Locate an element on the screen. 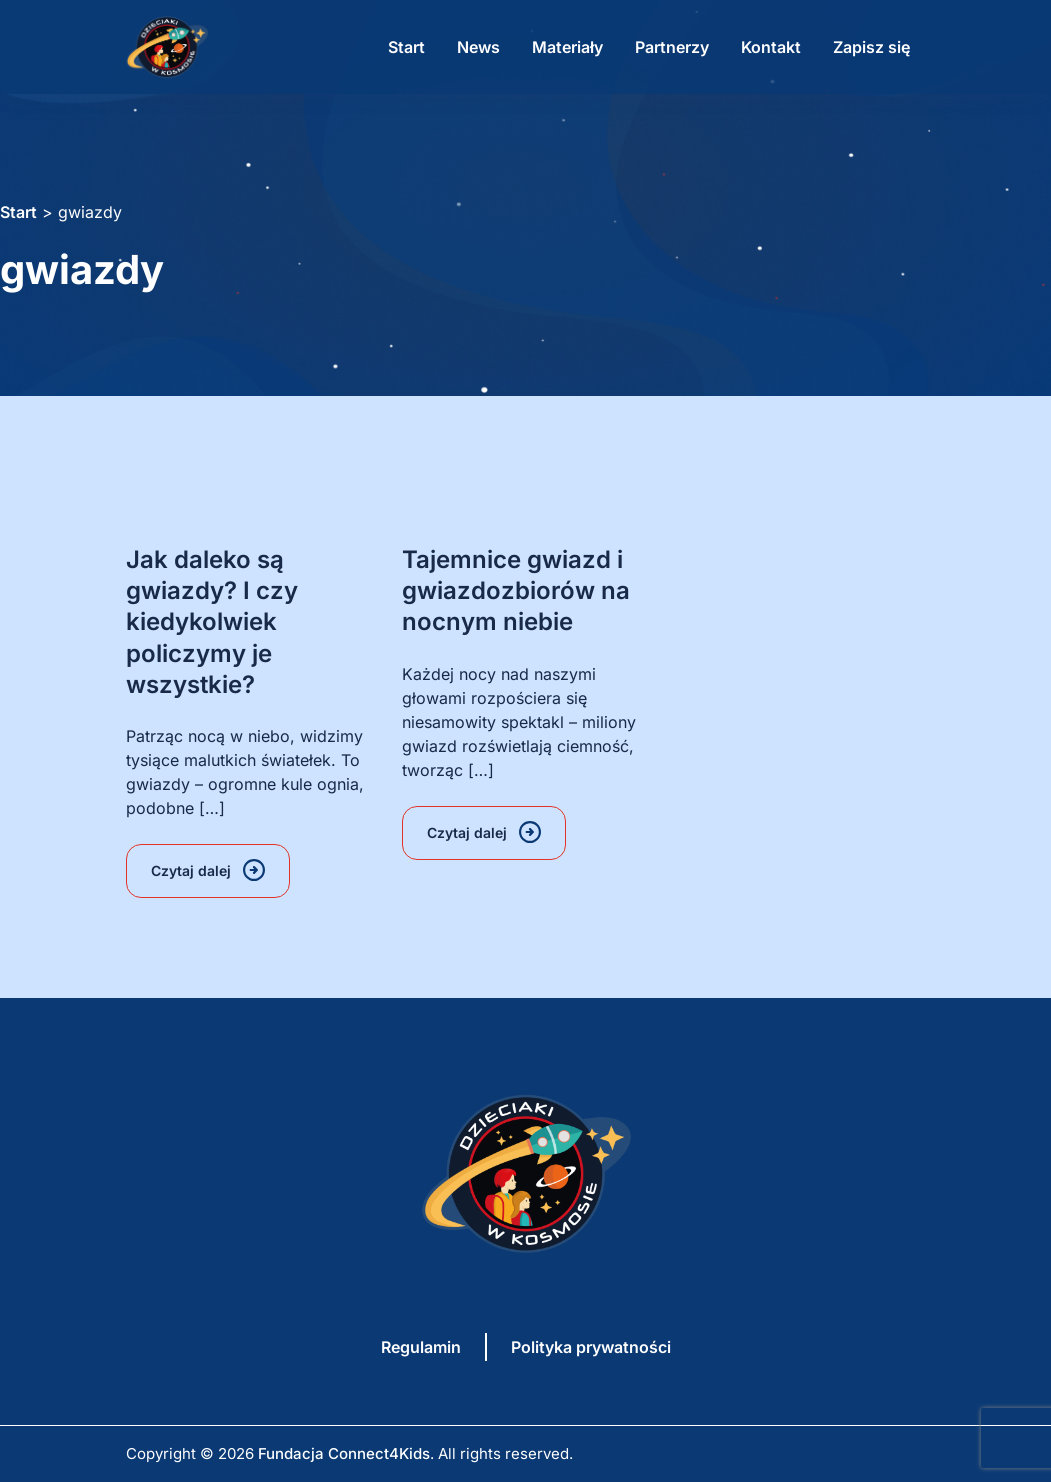 This screenshot has height=1482, width=1051. Partnerzy is located at coordinates (672, 47).